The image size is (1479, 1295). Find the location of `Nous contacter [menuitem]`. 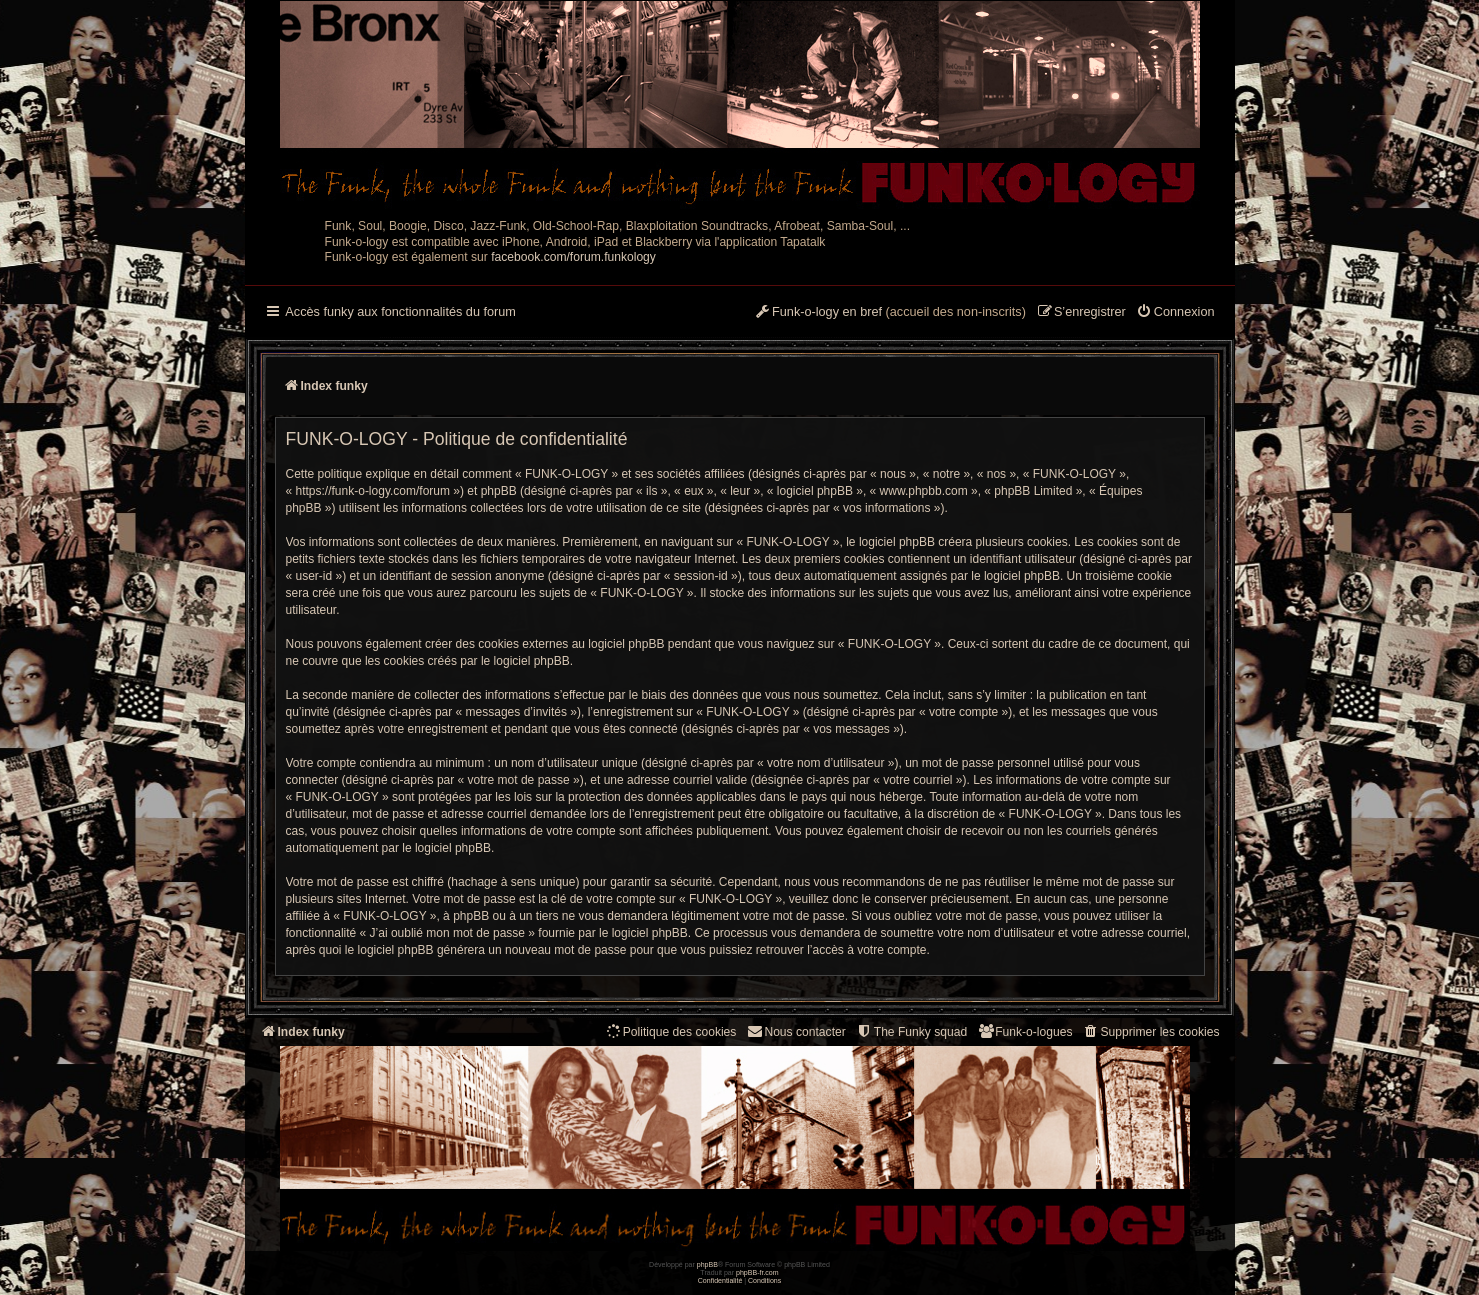

Nous contacter [menuitem] is located at coordinates (795, 1031).